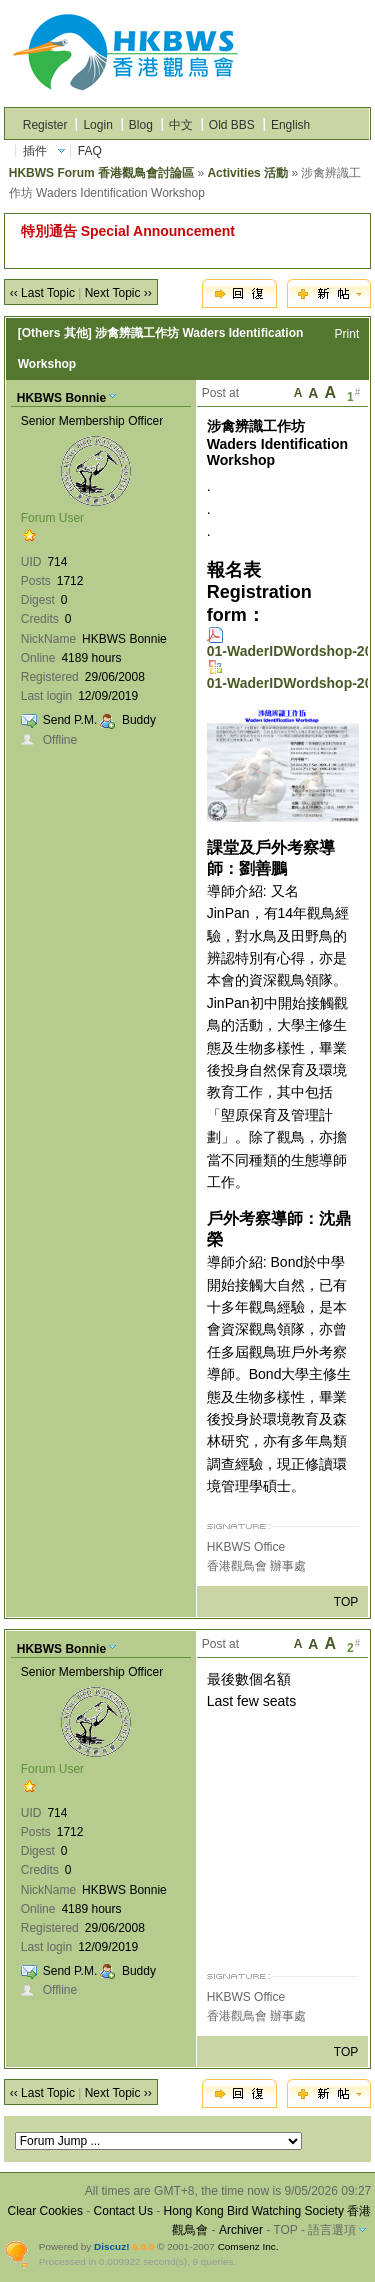  I want to click on Activities 活動, so click(247, 173).